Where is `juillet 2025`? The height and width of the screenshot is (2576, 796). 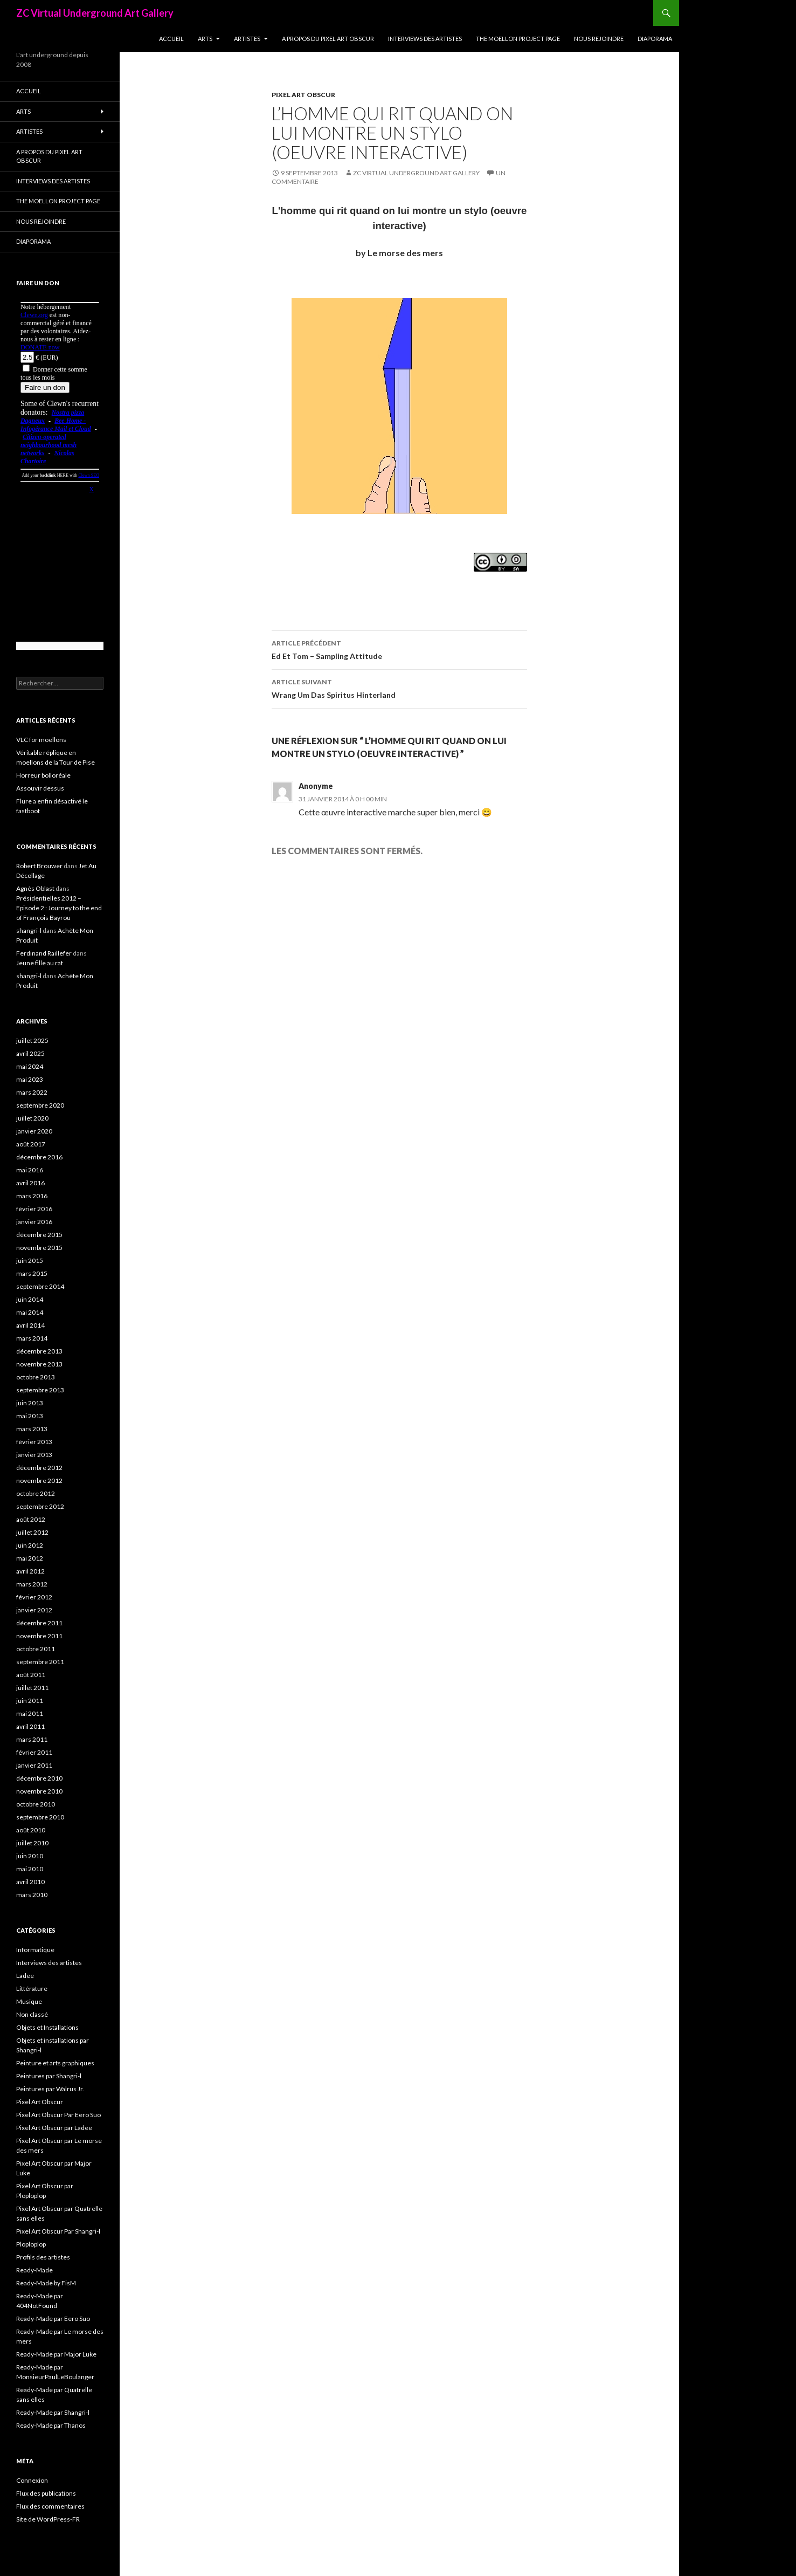
juillet 2025 is located at coordinates (32, 1040).